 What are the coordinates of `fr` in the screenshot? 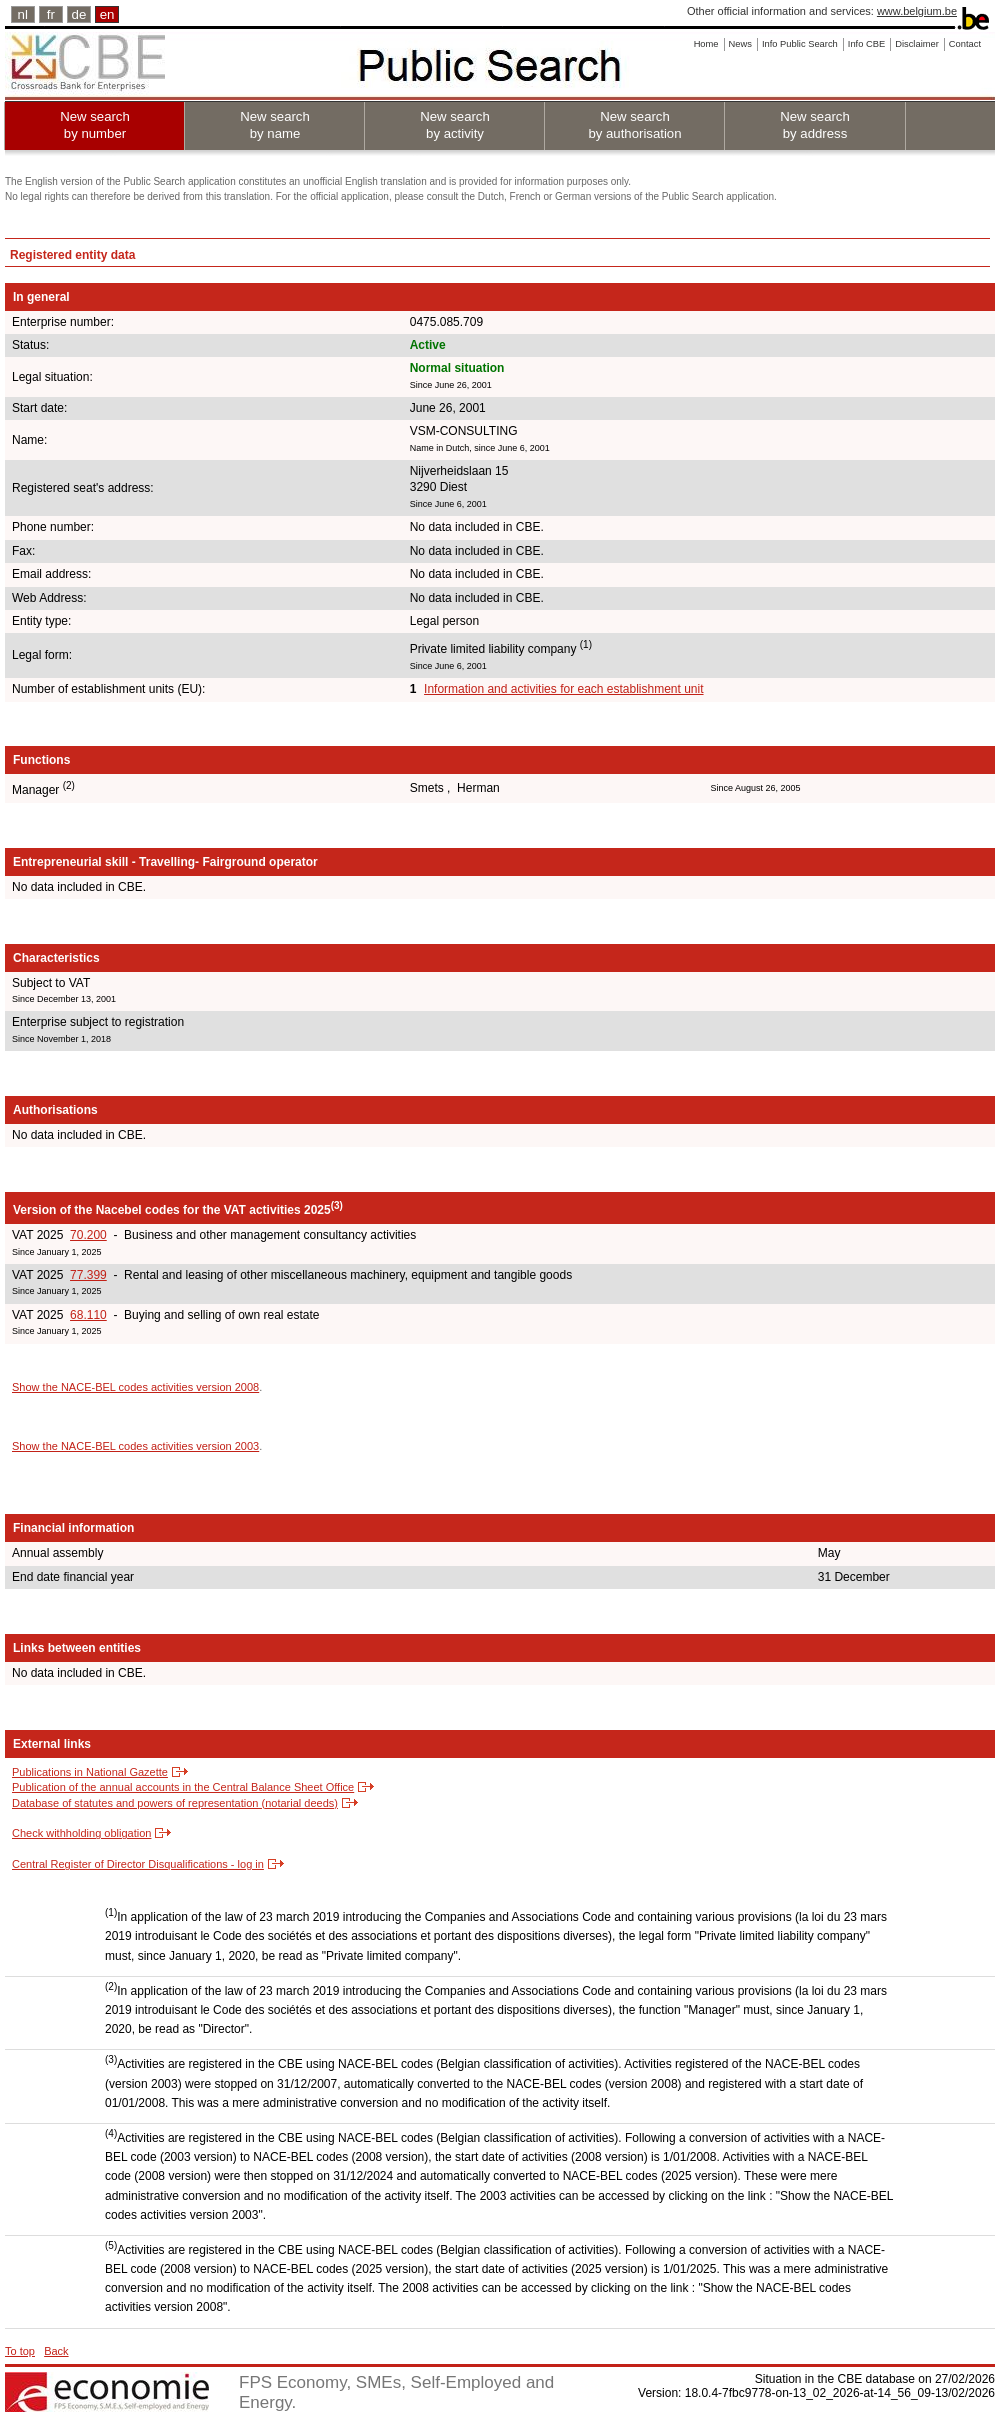 It's located at (51, 14).